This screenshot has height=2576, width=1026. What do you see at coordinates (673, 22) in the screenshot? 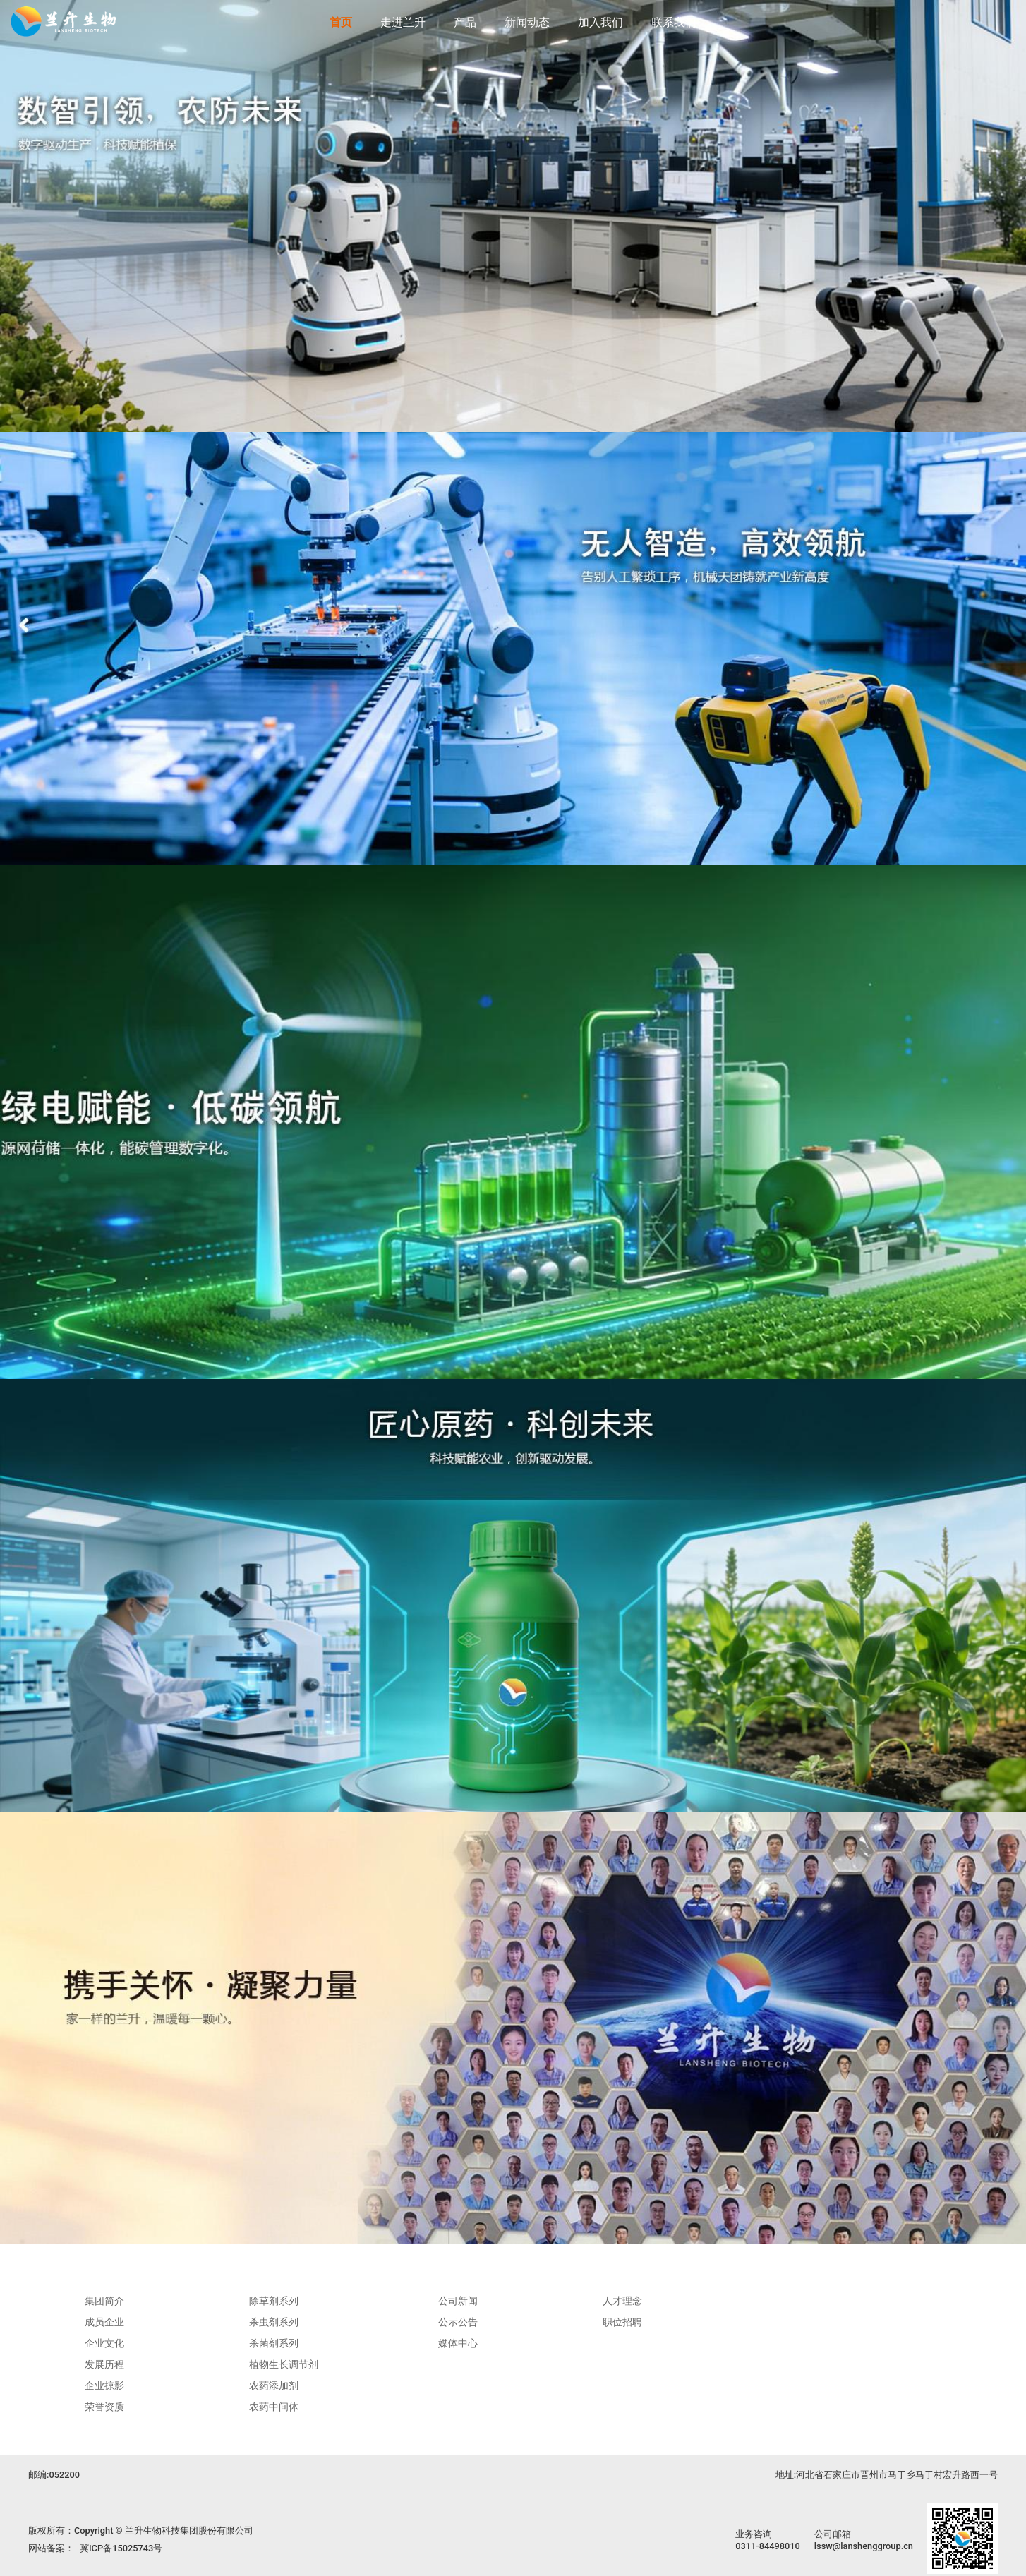
I see `联系我们` at bounding box center [673, 22].